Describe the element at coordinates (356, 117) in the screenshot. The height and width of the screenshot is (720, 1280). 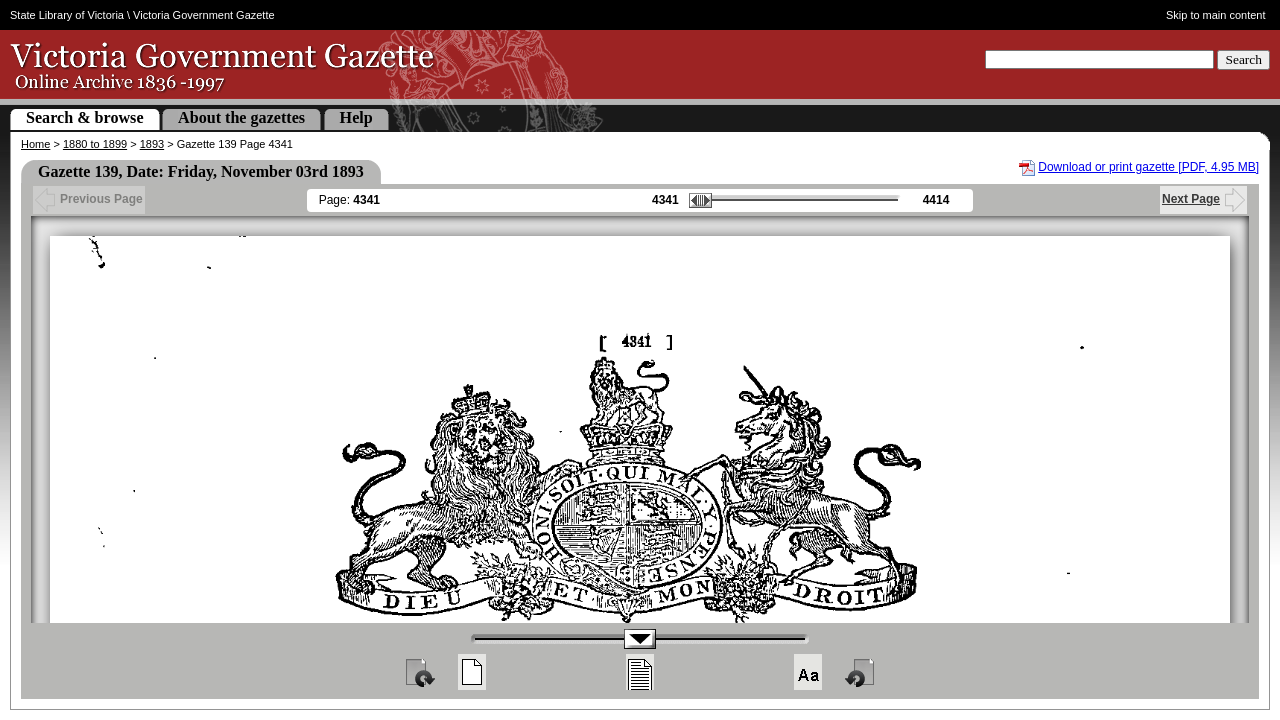
I see `Help` at that location.